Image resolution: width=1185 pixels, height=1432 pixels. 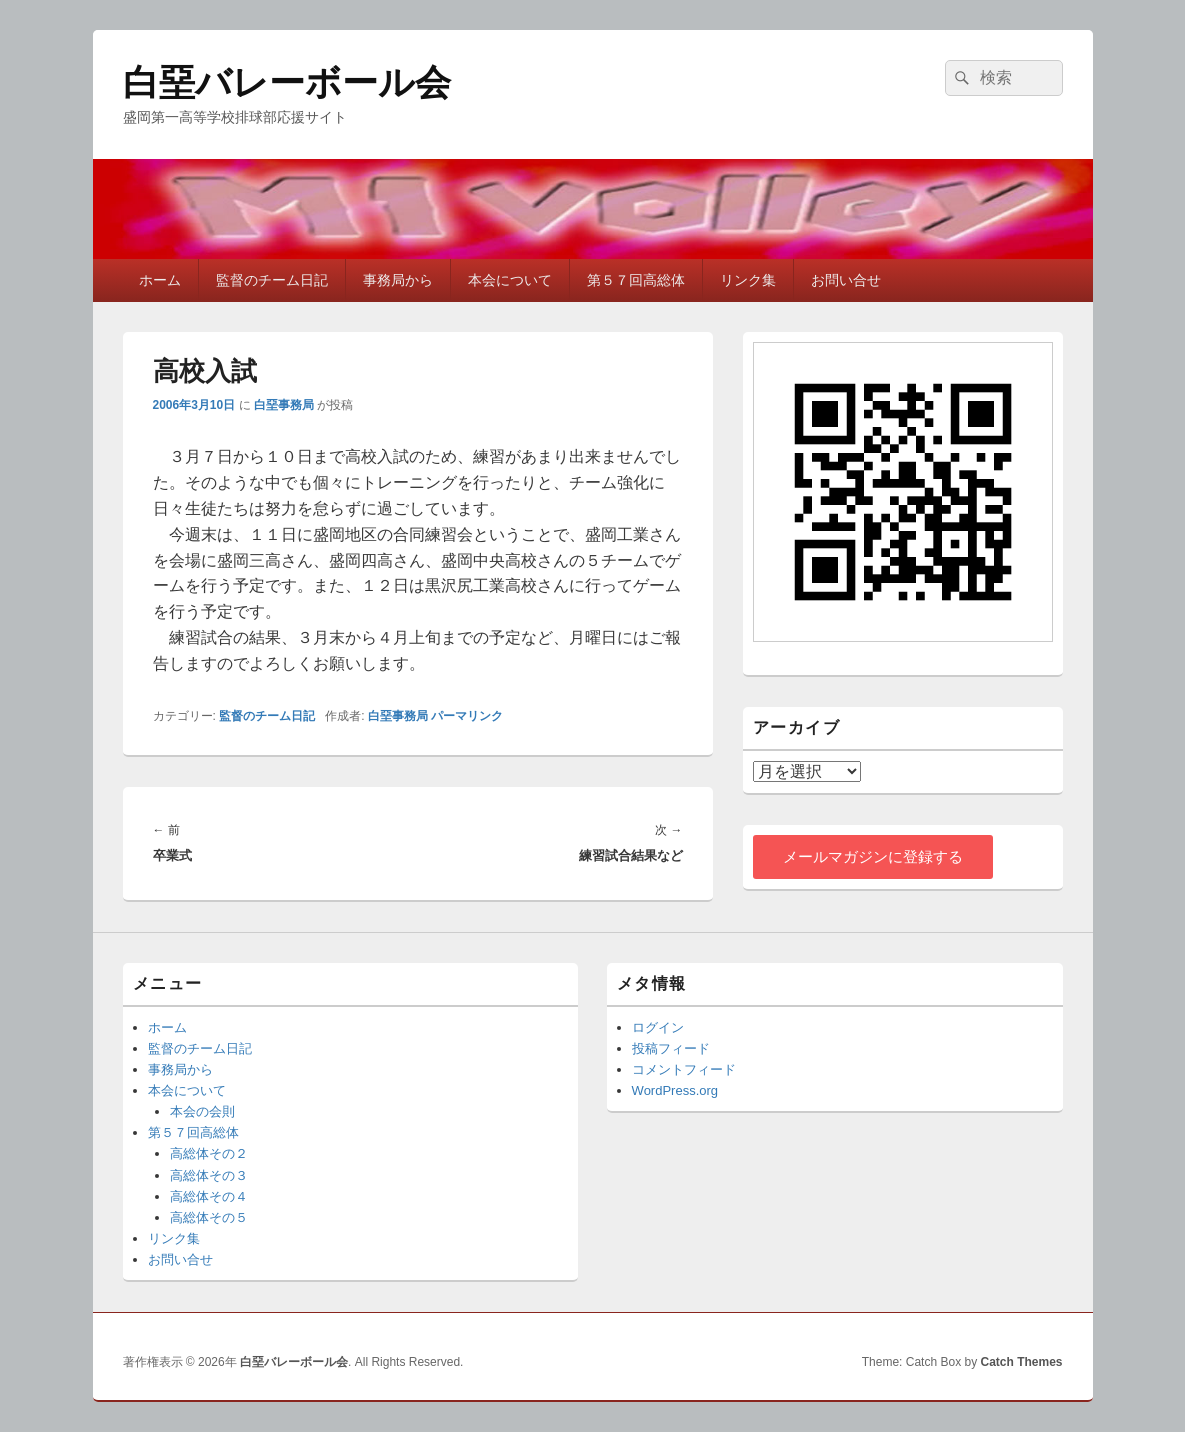 What do you see at coordinates (684, 1069) in the screenshot?
I see `コメントフィード` at bounding box center [684, 1069].